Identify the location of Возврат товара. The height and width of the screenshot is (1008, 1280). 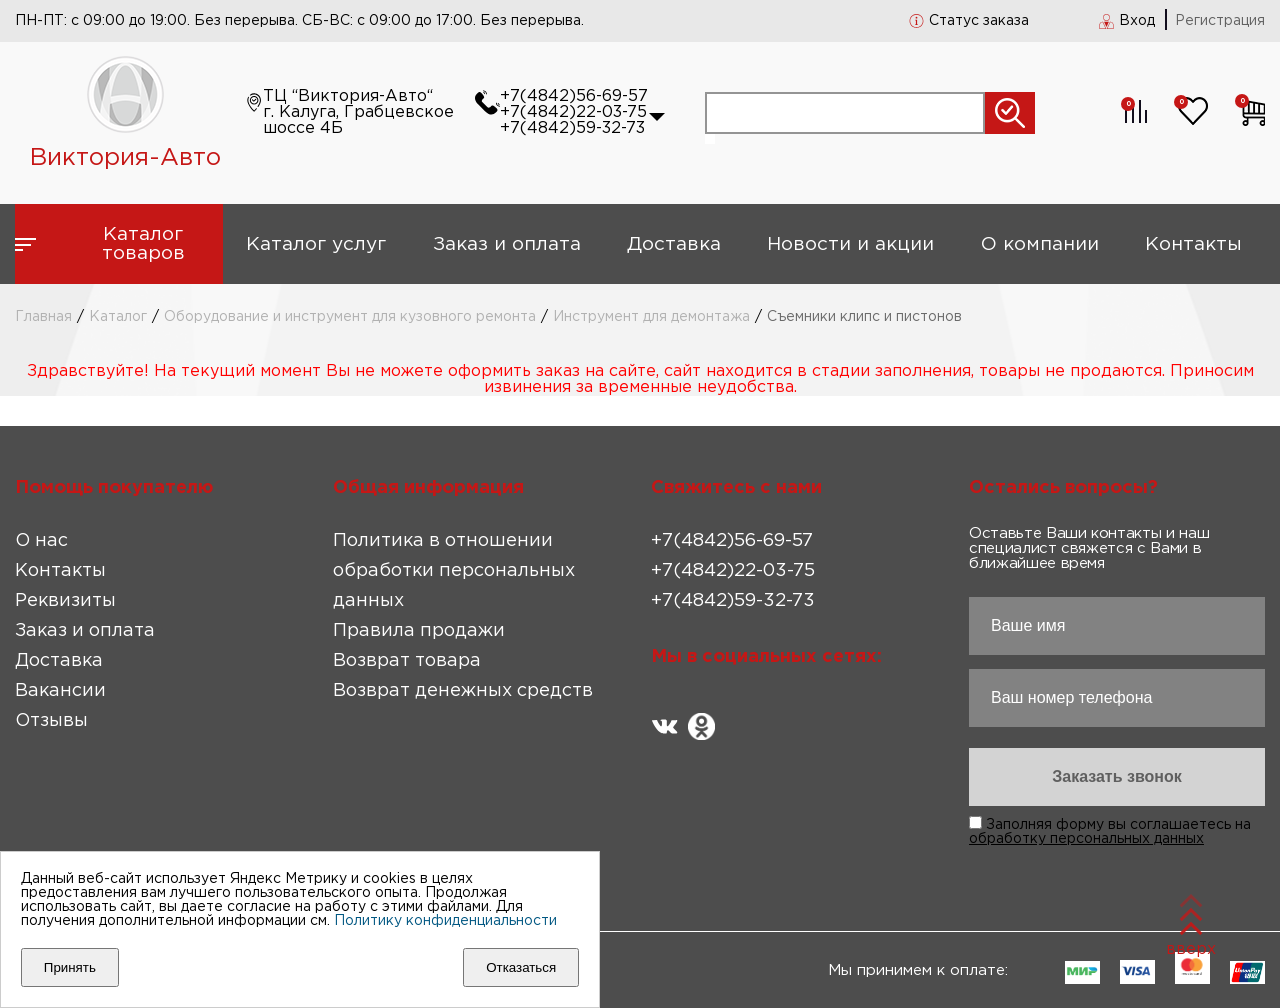
(407, 661).